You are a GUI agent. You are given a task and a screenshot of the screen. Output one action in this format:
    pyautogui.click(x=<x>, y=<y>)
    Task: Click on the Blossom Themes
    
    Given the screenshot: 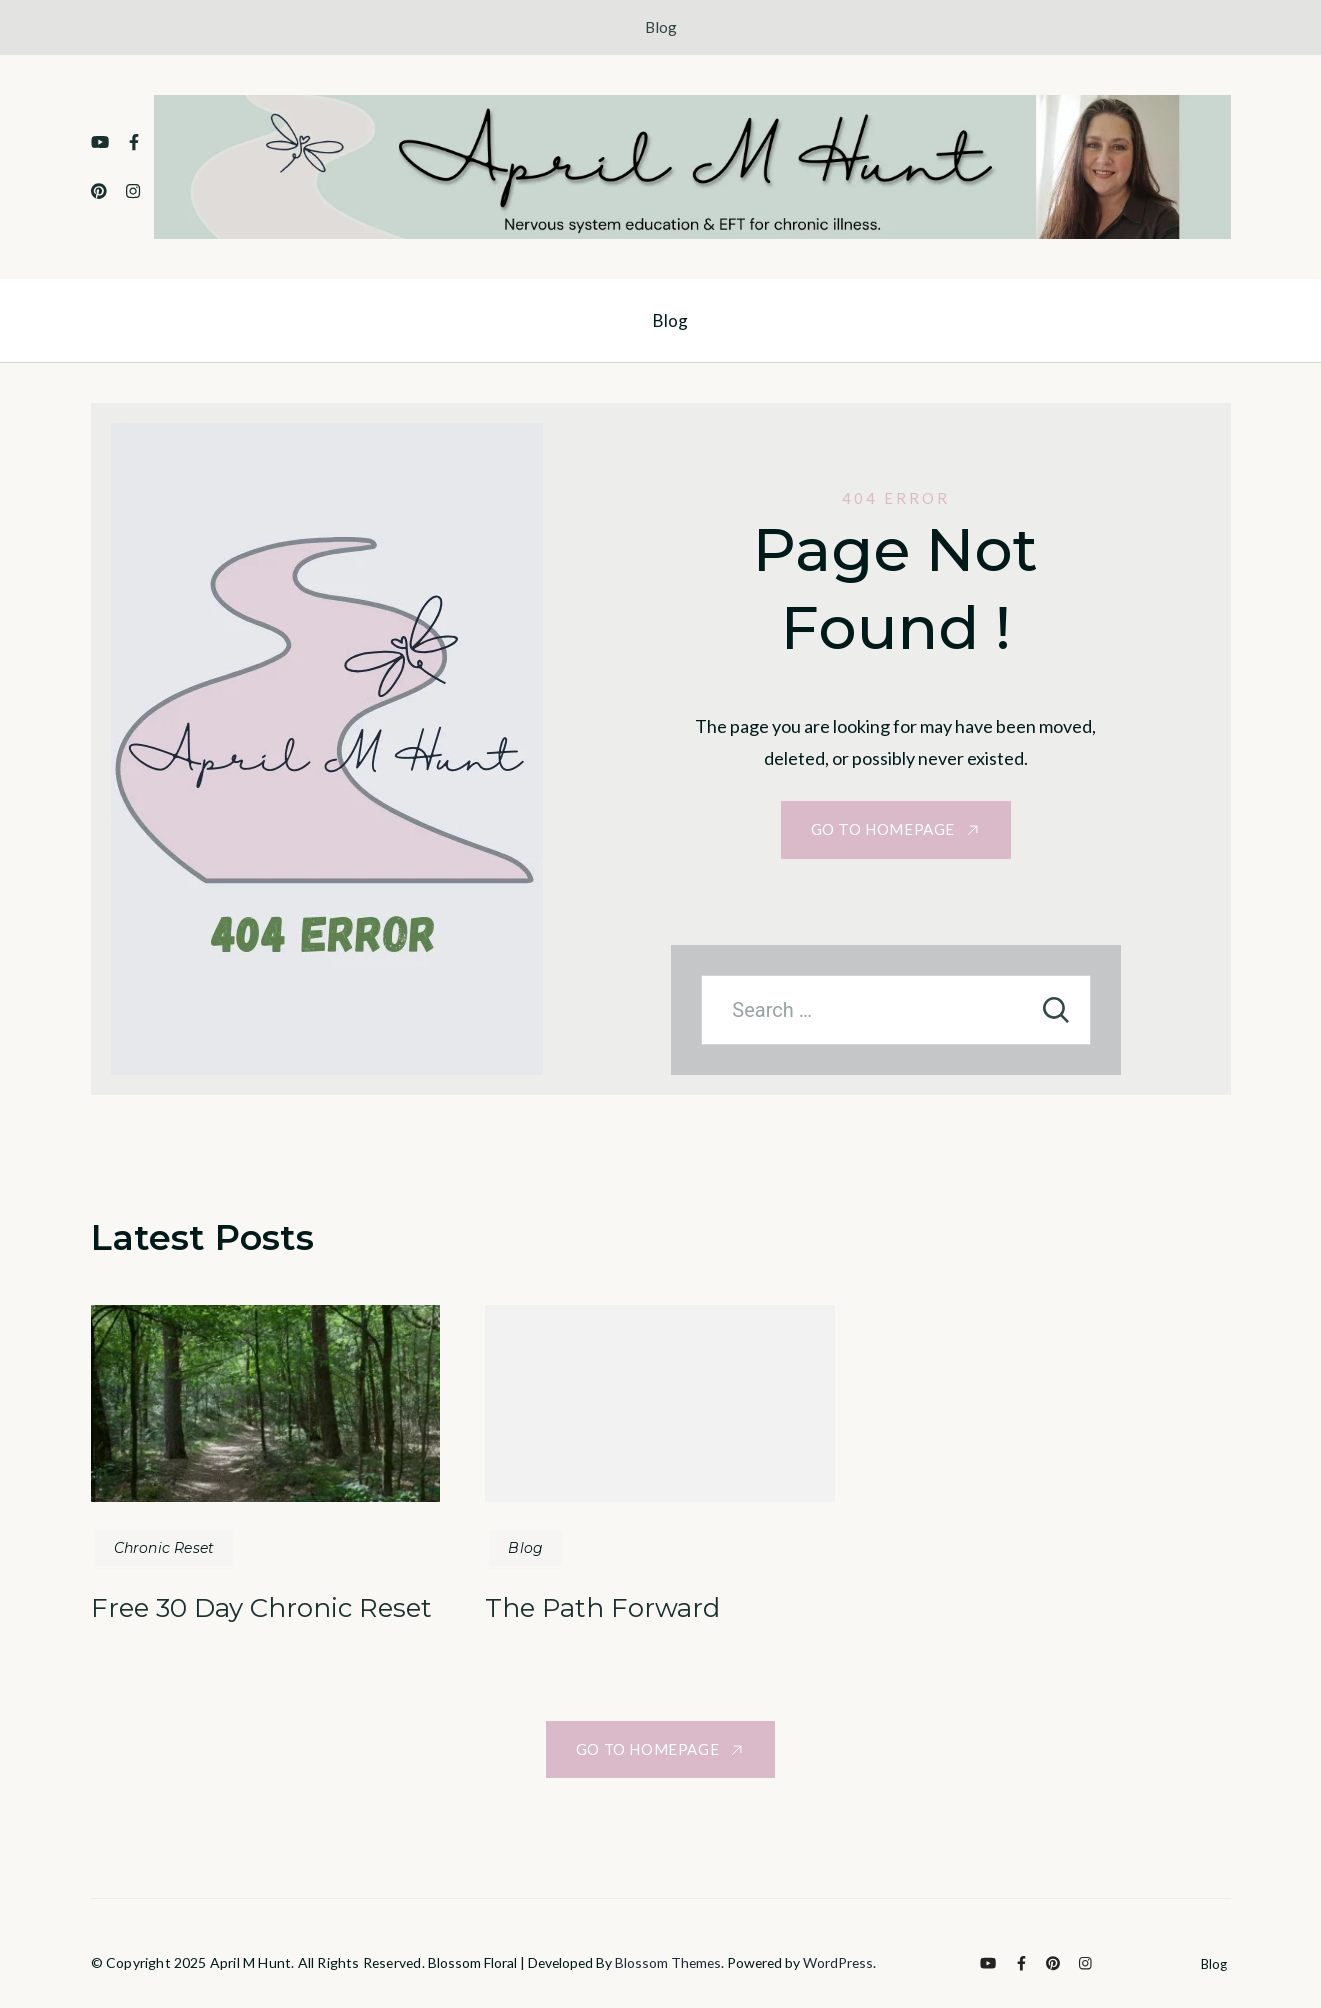 What is the action you would take?
    pyautogui.click(x=668, y=1962)
    